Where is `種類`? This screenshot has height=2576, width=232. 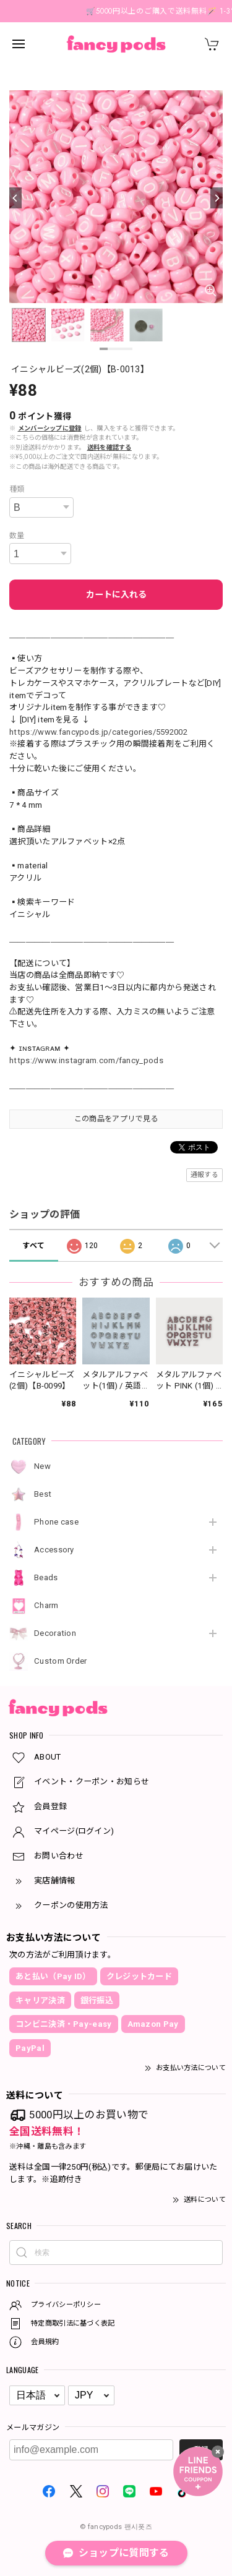
種類 is located at coordinates (17, 489).